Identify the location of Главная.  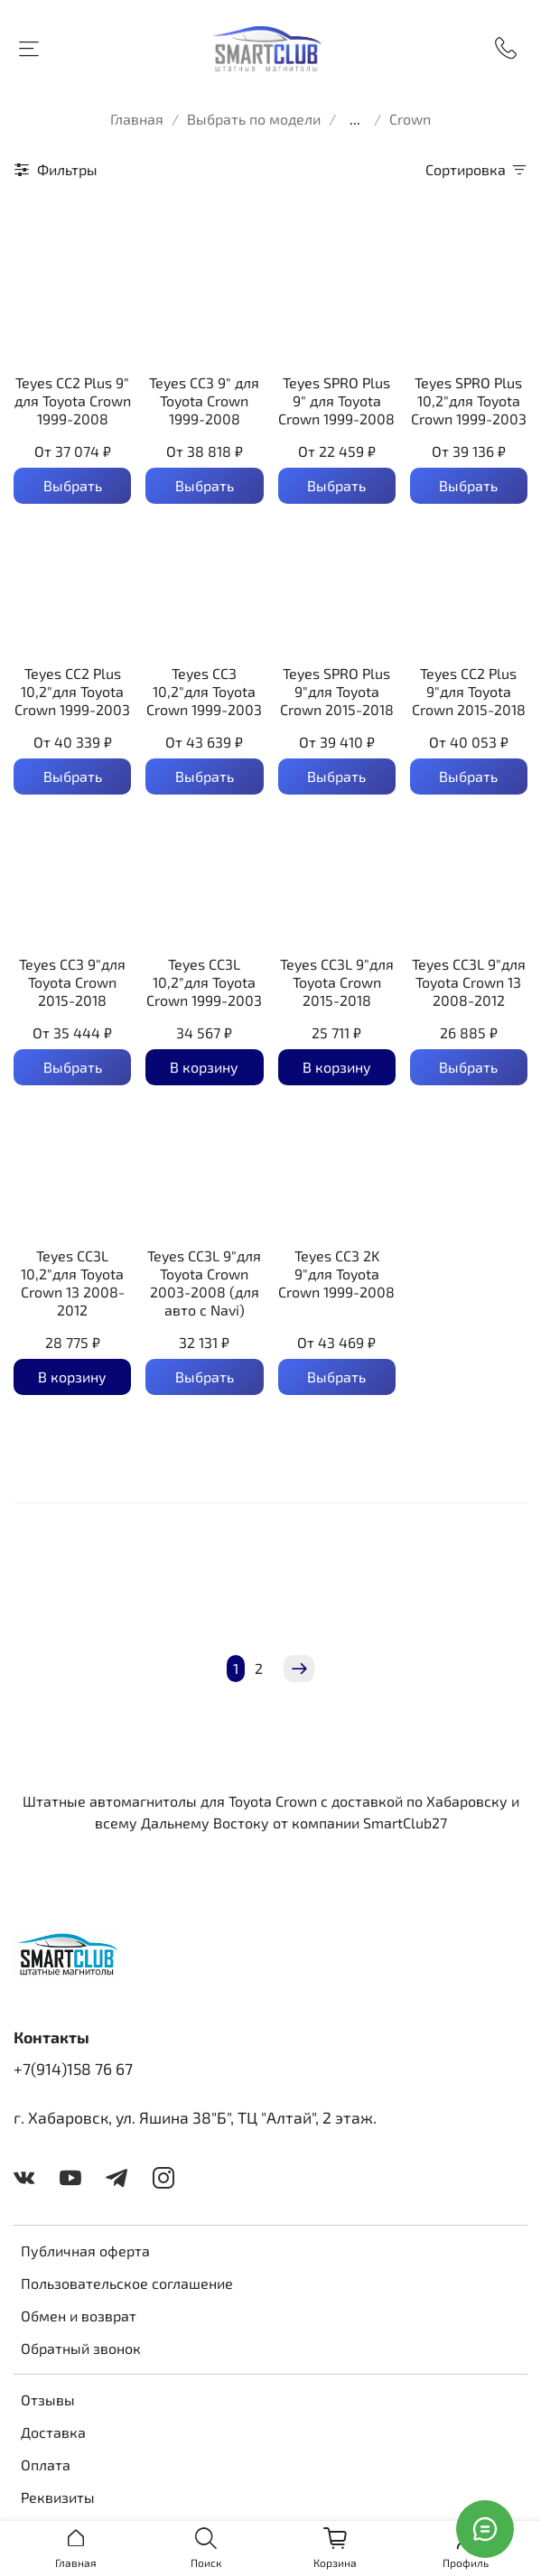
(136, 118).